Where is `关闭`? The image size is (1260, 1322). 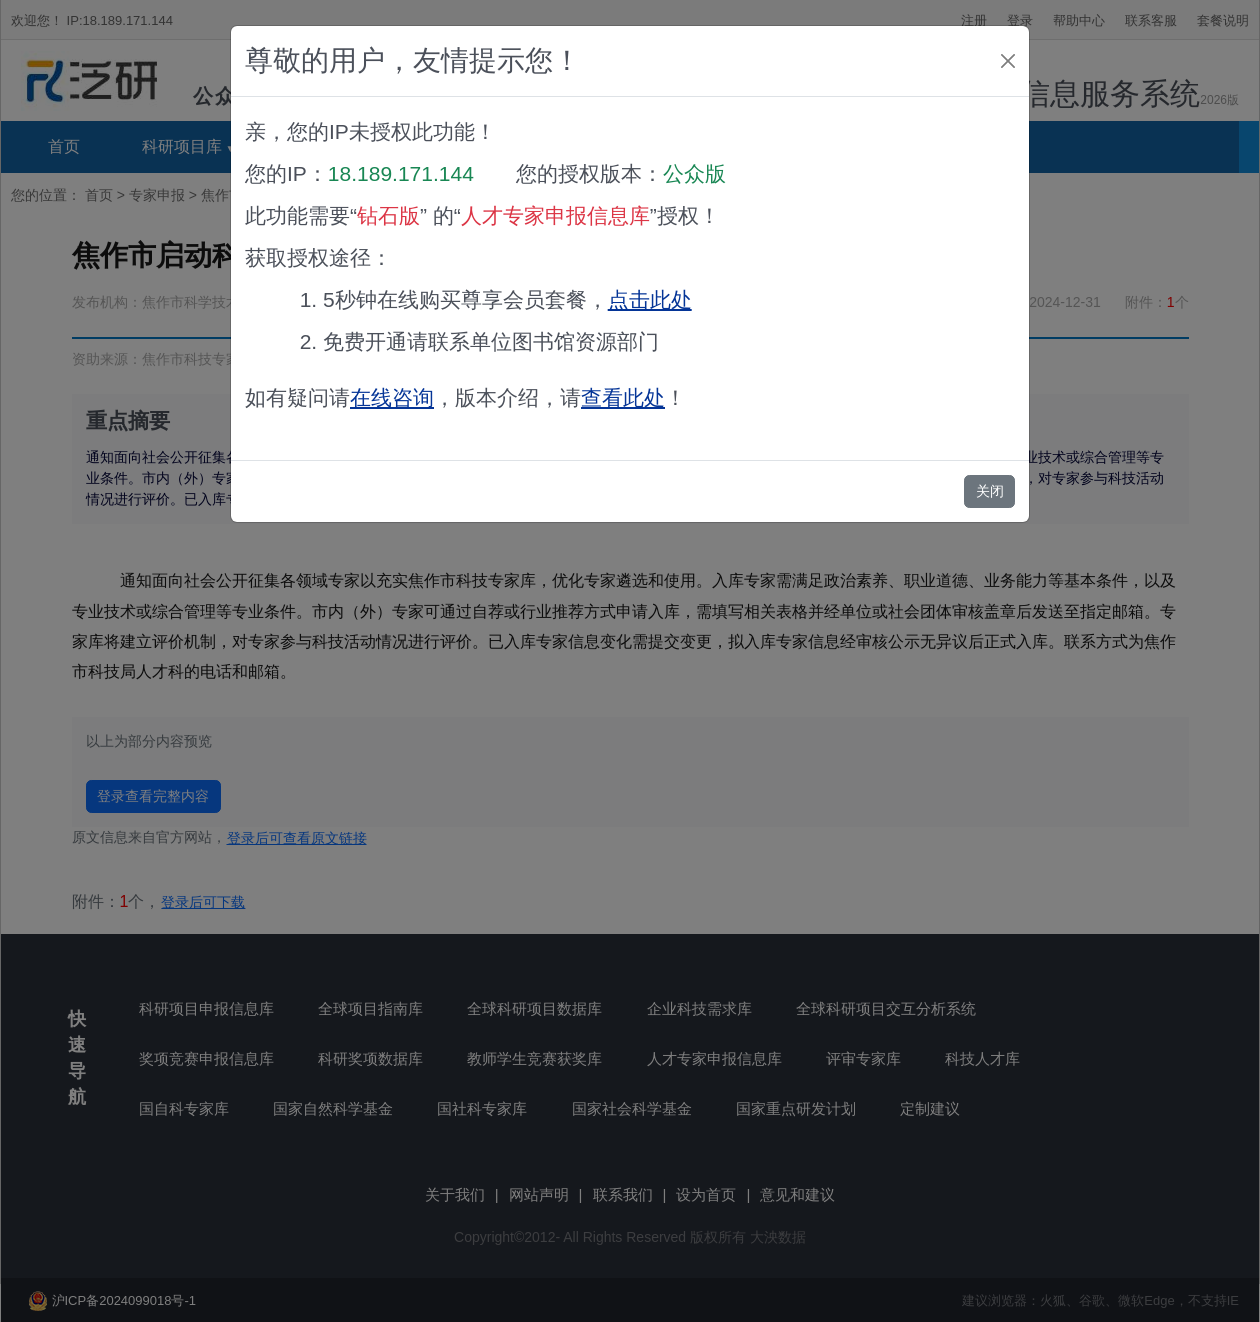 关闭 is located at coordinates (990, 491).